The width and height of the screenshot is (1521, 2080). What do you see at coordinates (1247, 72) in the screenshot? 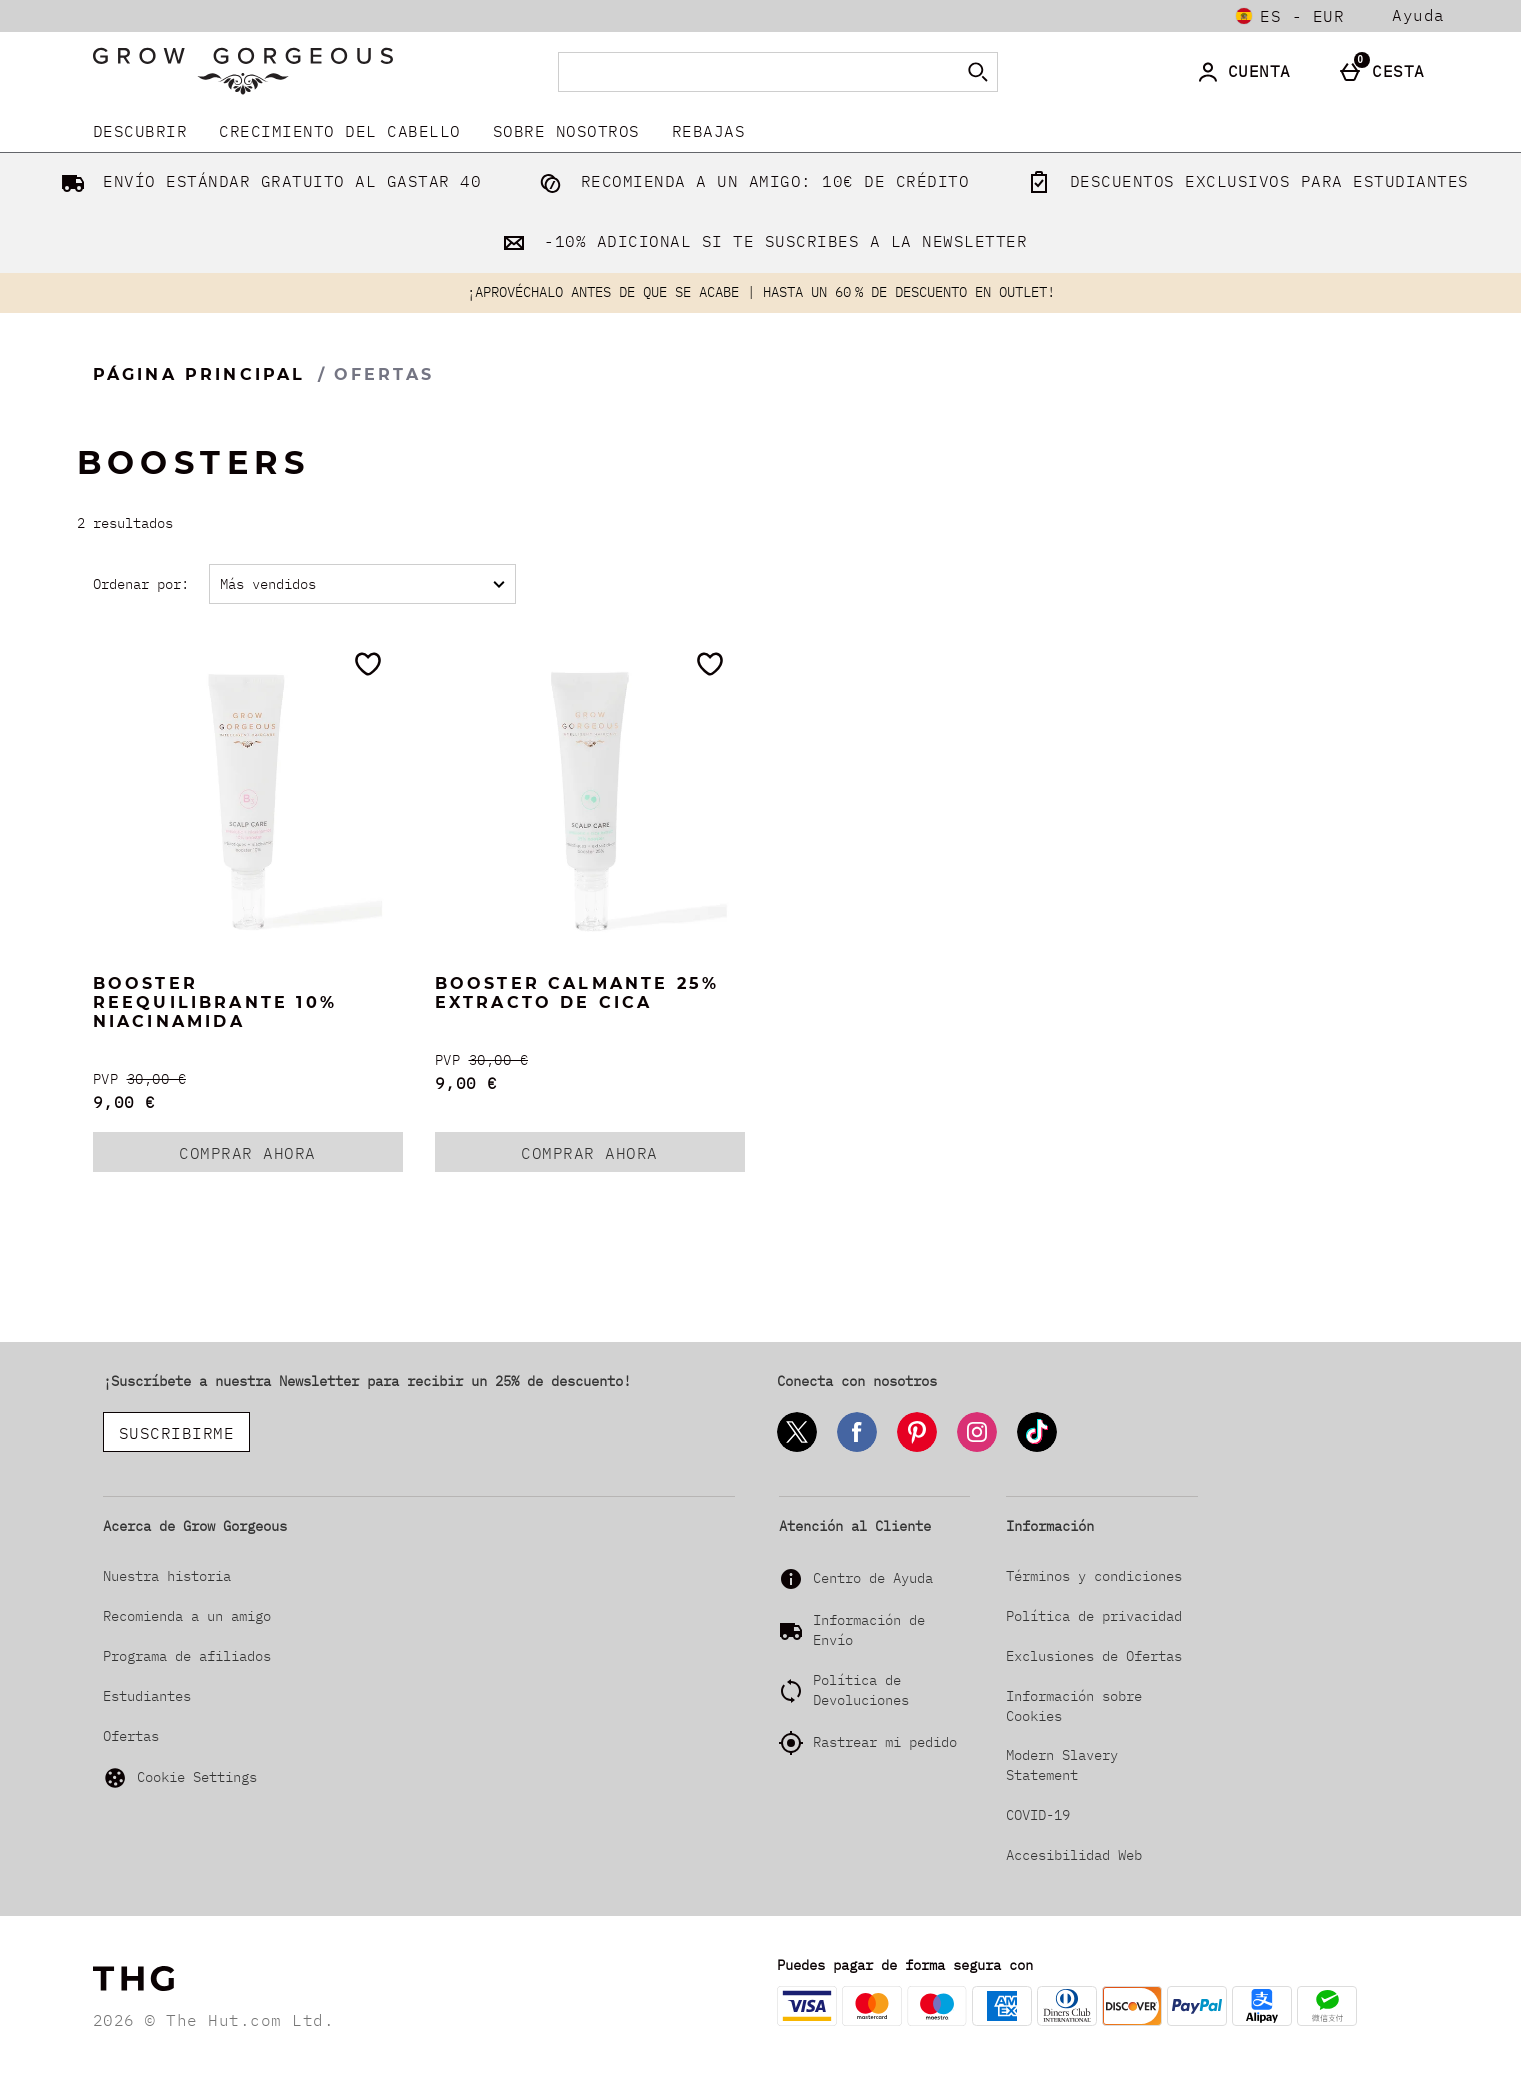
I see `[Cuenta]` at bounding box center [1247, 72].